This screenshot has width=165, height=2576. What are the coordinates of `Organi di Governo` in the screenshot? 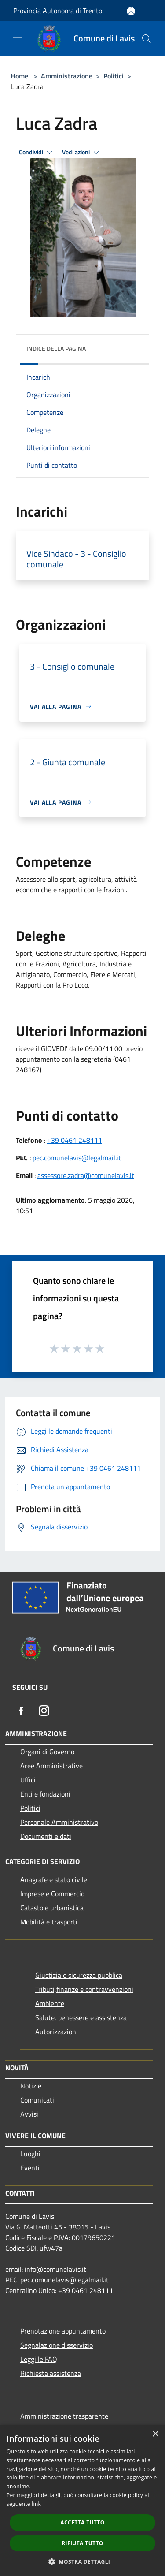 It's located at (47, 1751).